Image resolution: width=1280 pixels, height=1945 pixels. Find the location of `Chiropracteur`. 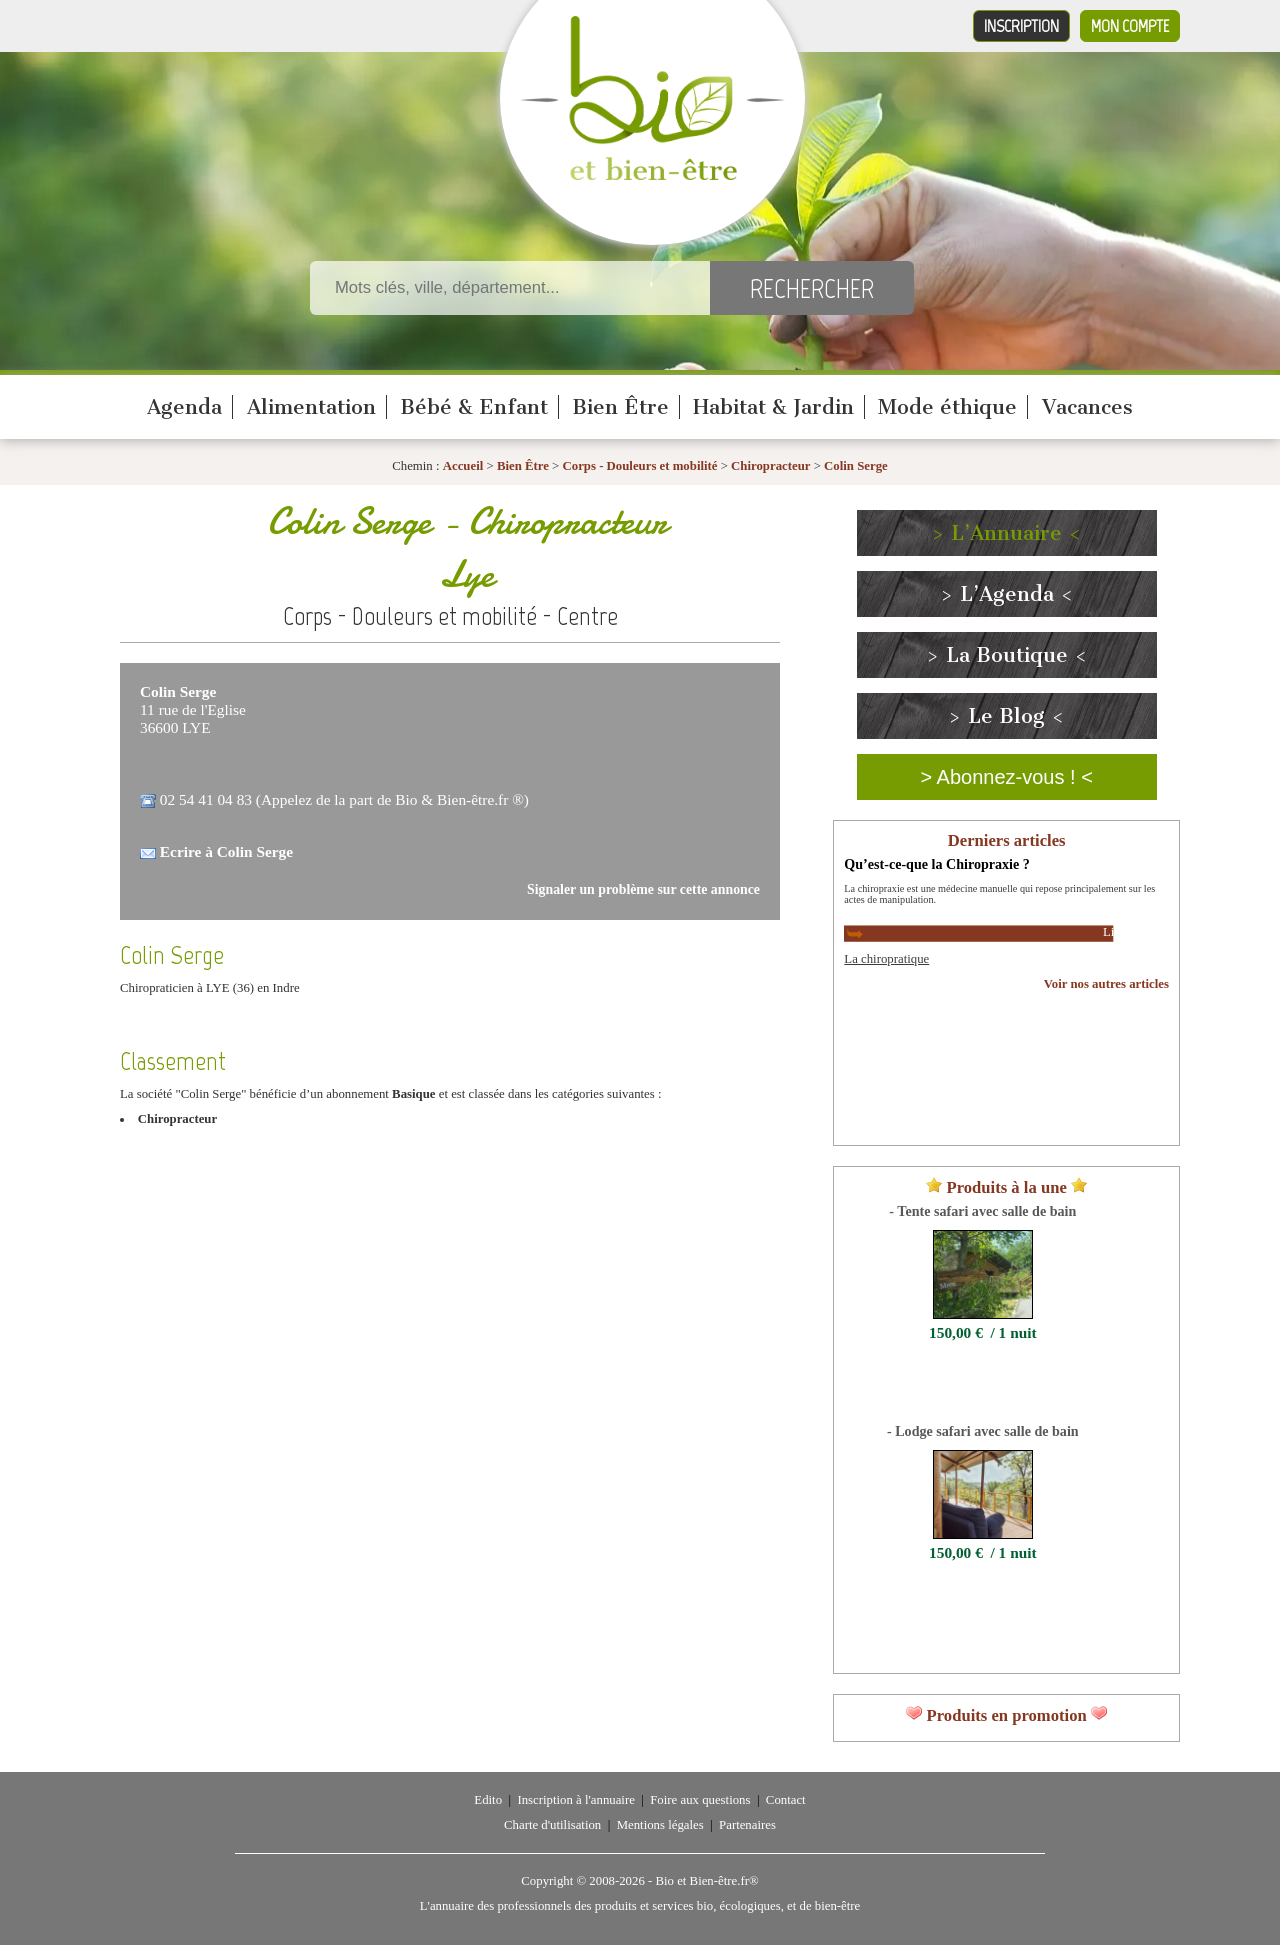

Chiropracteur is located at coordinates (770, 466).